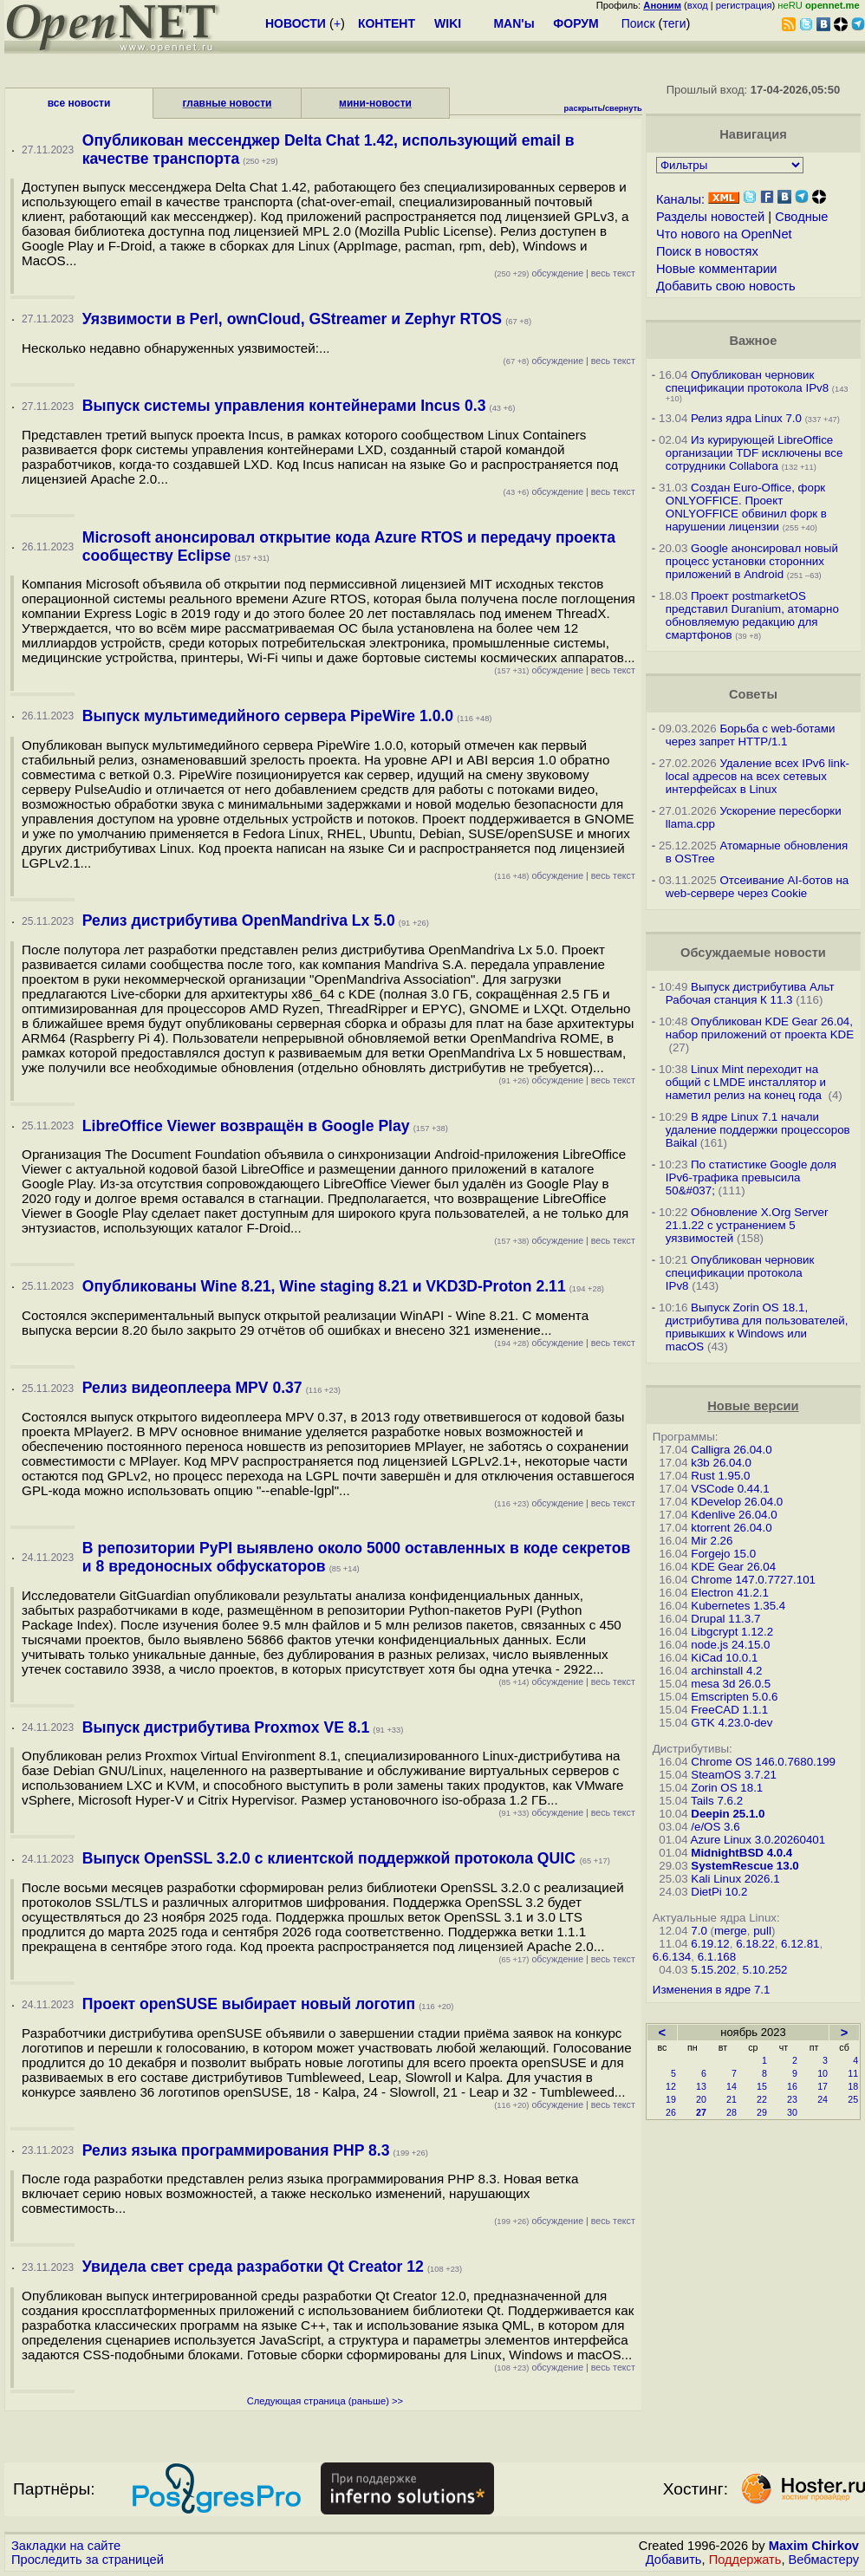 This screenshot has height=2576, width=865. I want to click on Tails 7.6.2, so click(717, 1800).